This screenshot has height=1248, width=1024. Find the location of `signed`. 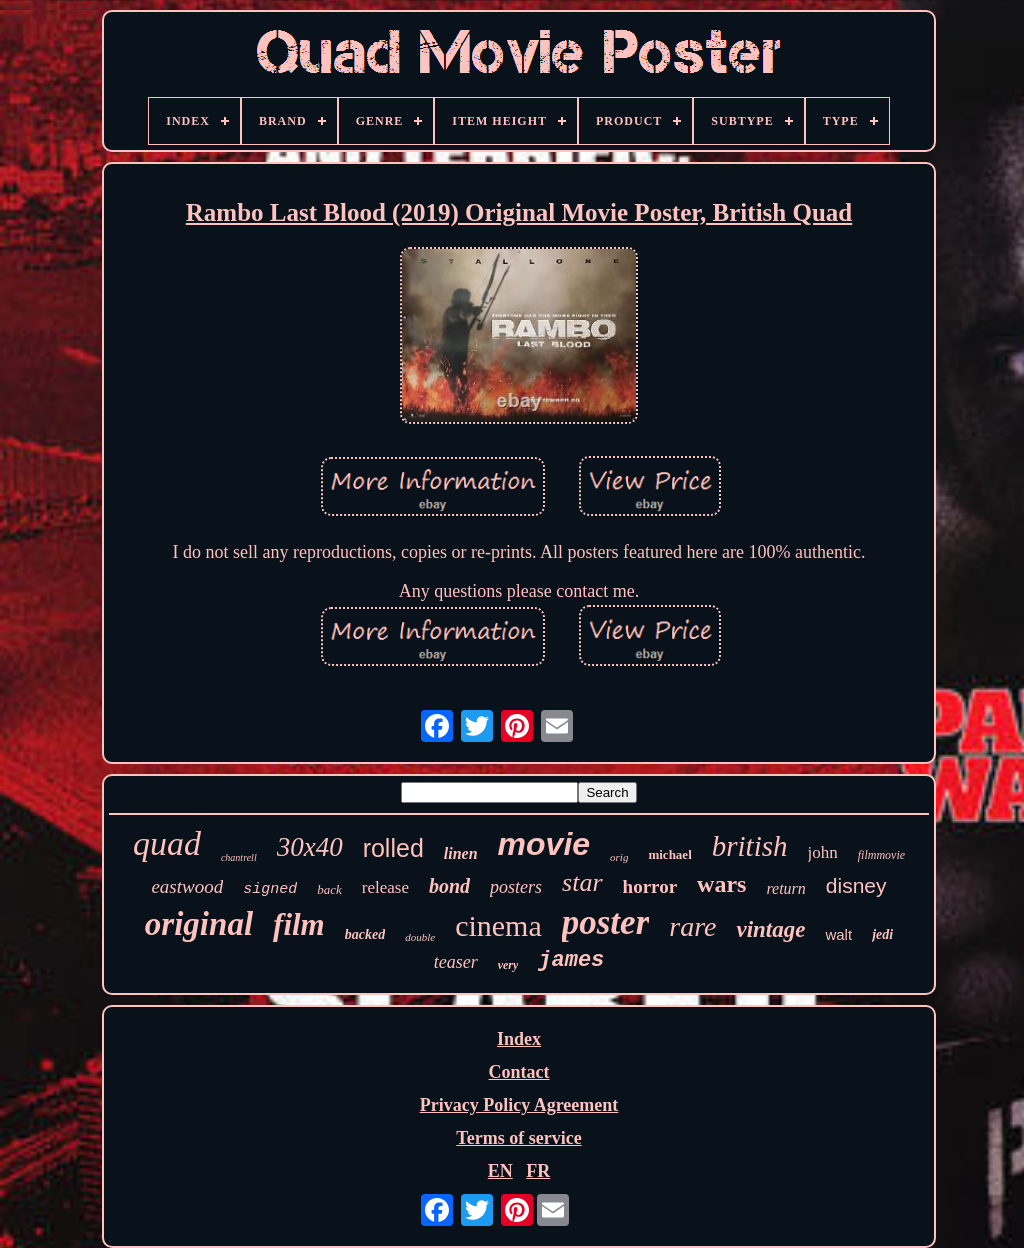

signed is located at coordinates (270, 889).